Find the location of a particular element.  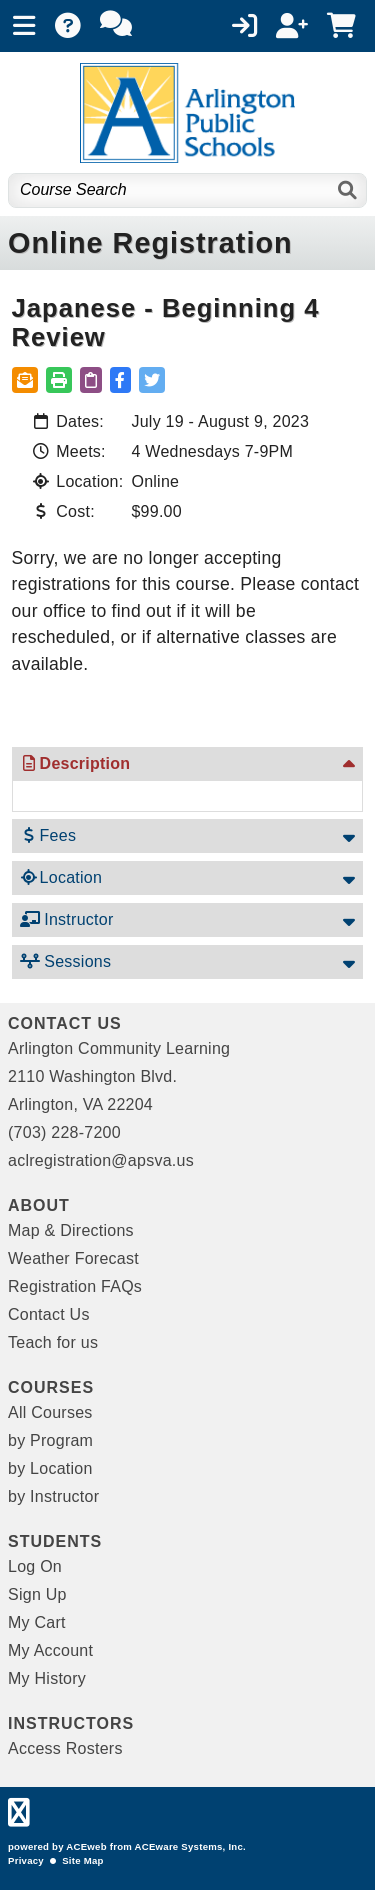

Fees is located at coordinates (48, 835).